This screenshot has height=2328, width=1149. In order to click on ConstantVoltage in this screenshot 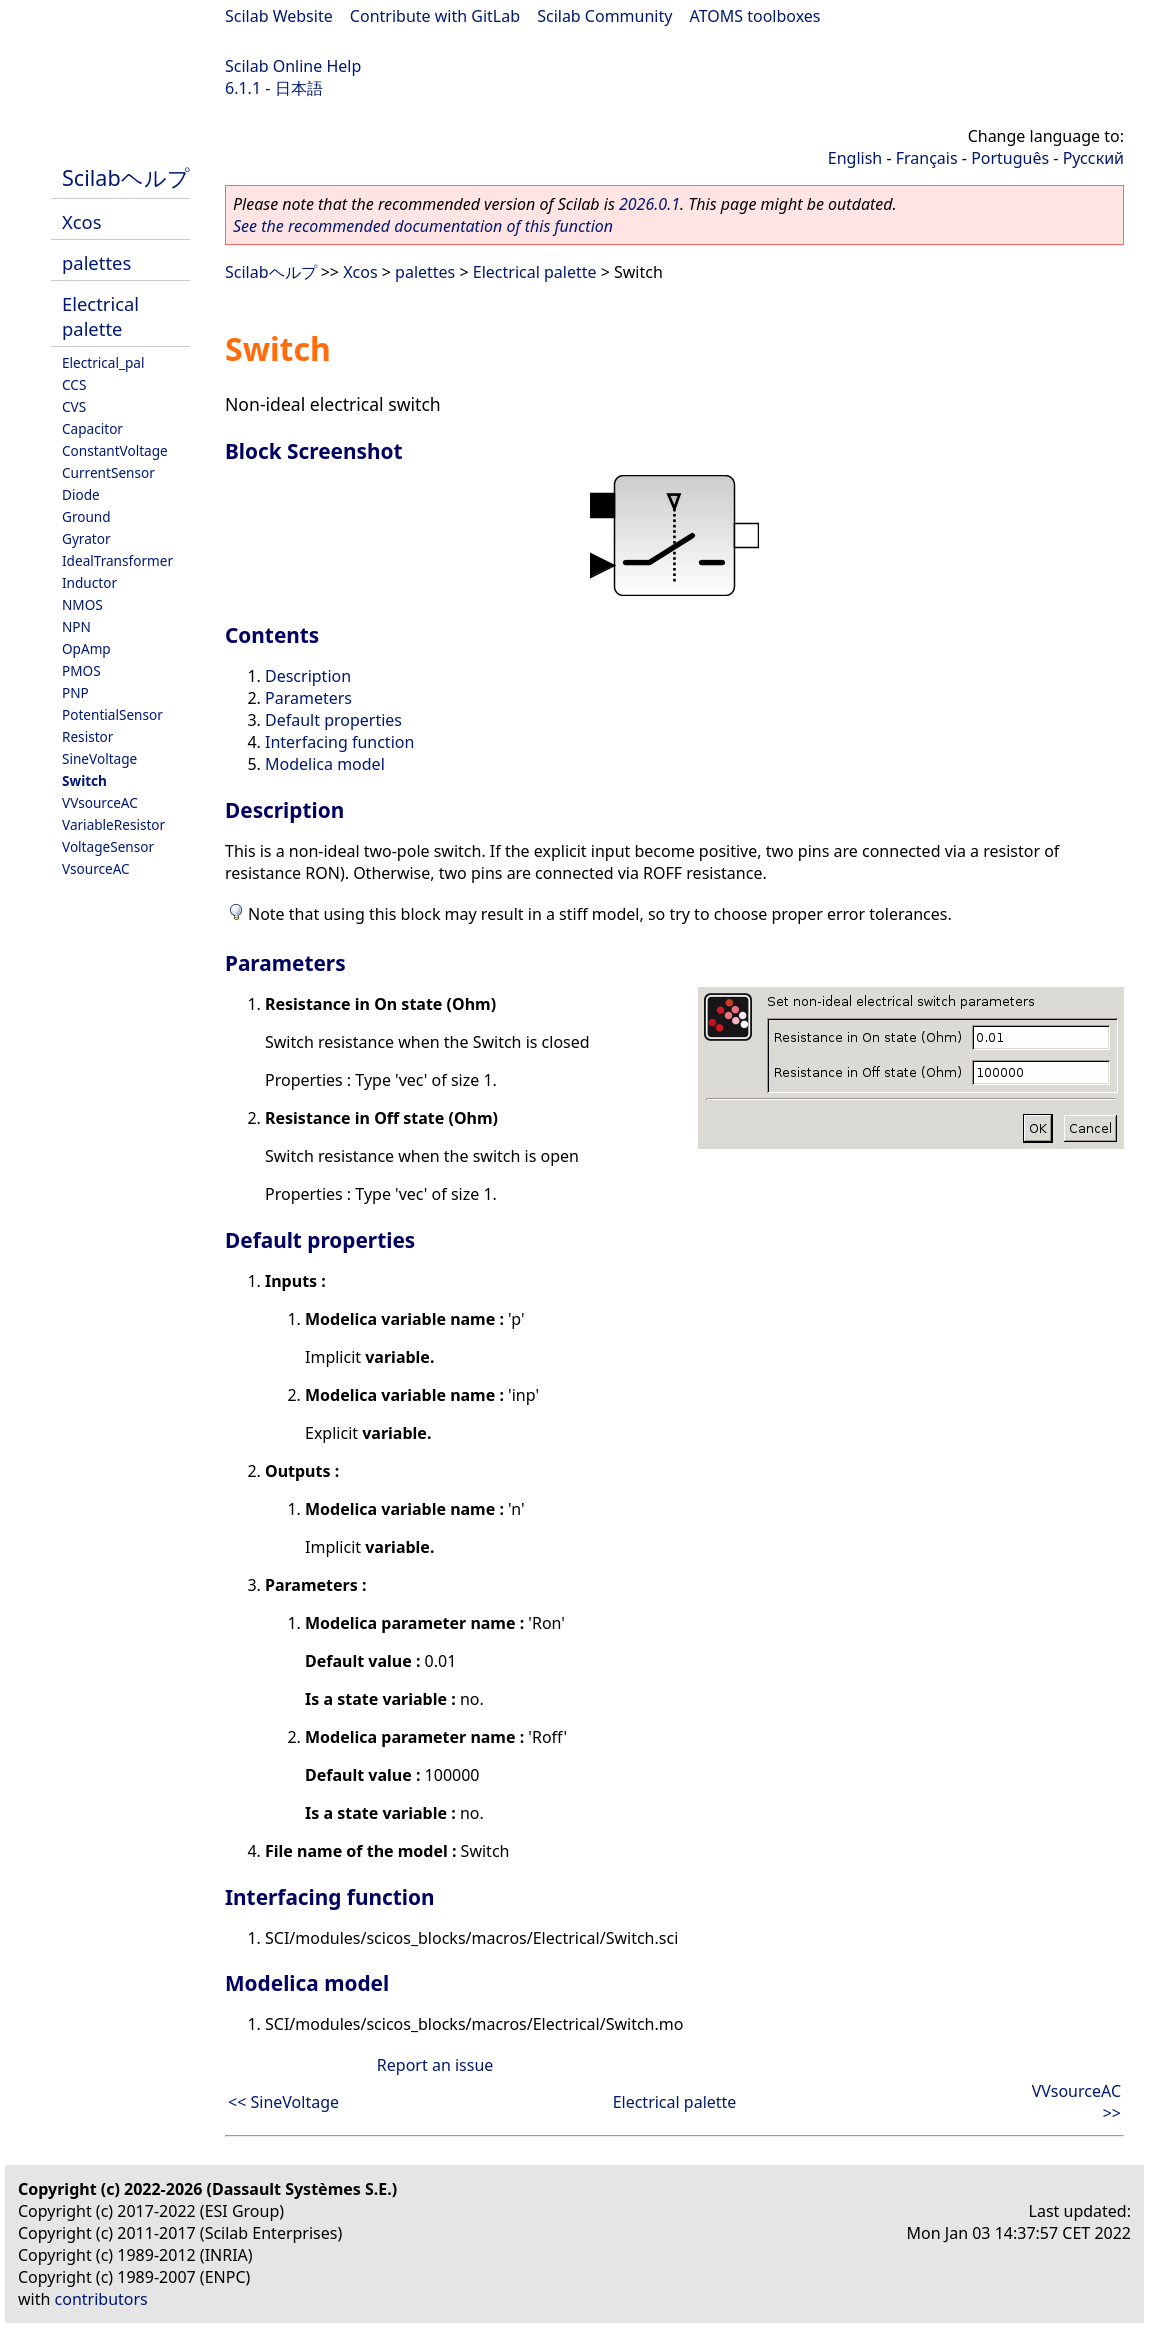, I will do `click(115, 450)`.